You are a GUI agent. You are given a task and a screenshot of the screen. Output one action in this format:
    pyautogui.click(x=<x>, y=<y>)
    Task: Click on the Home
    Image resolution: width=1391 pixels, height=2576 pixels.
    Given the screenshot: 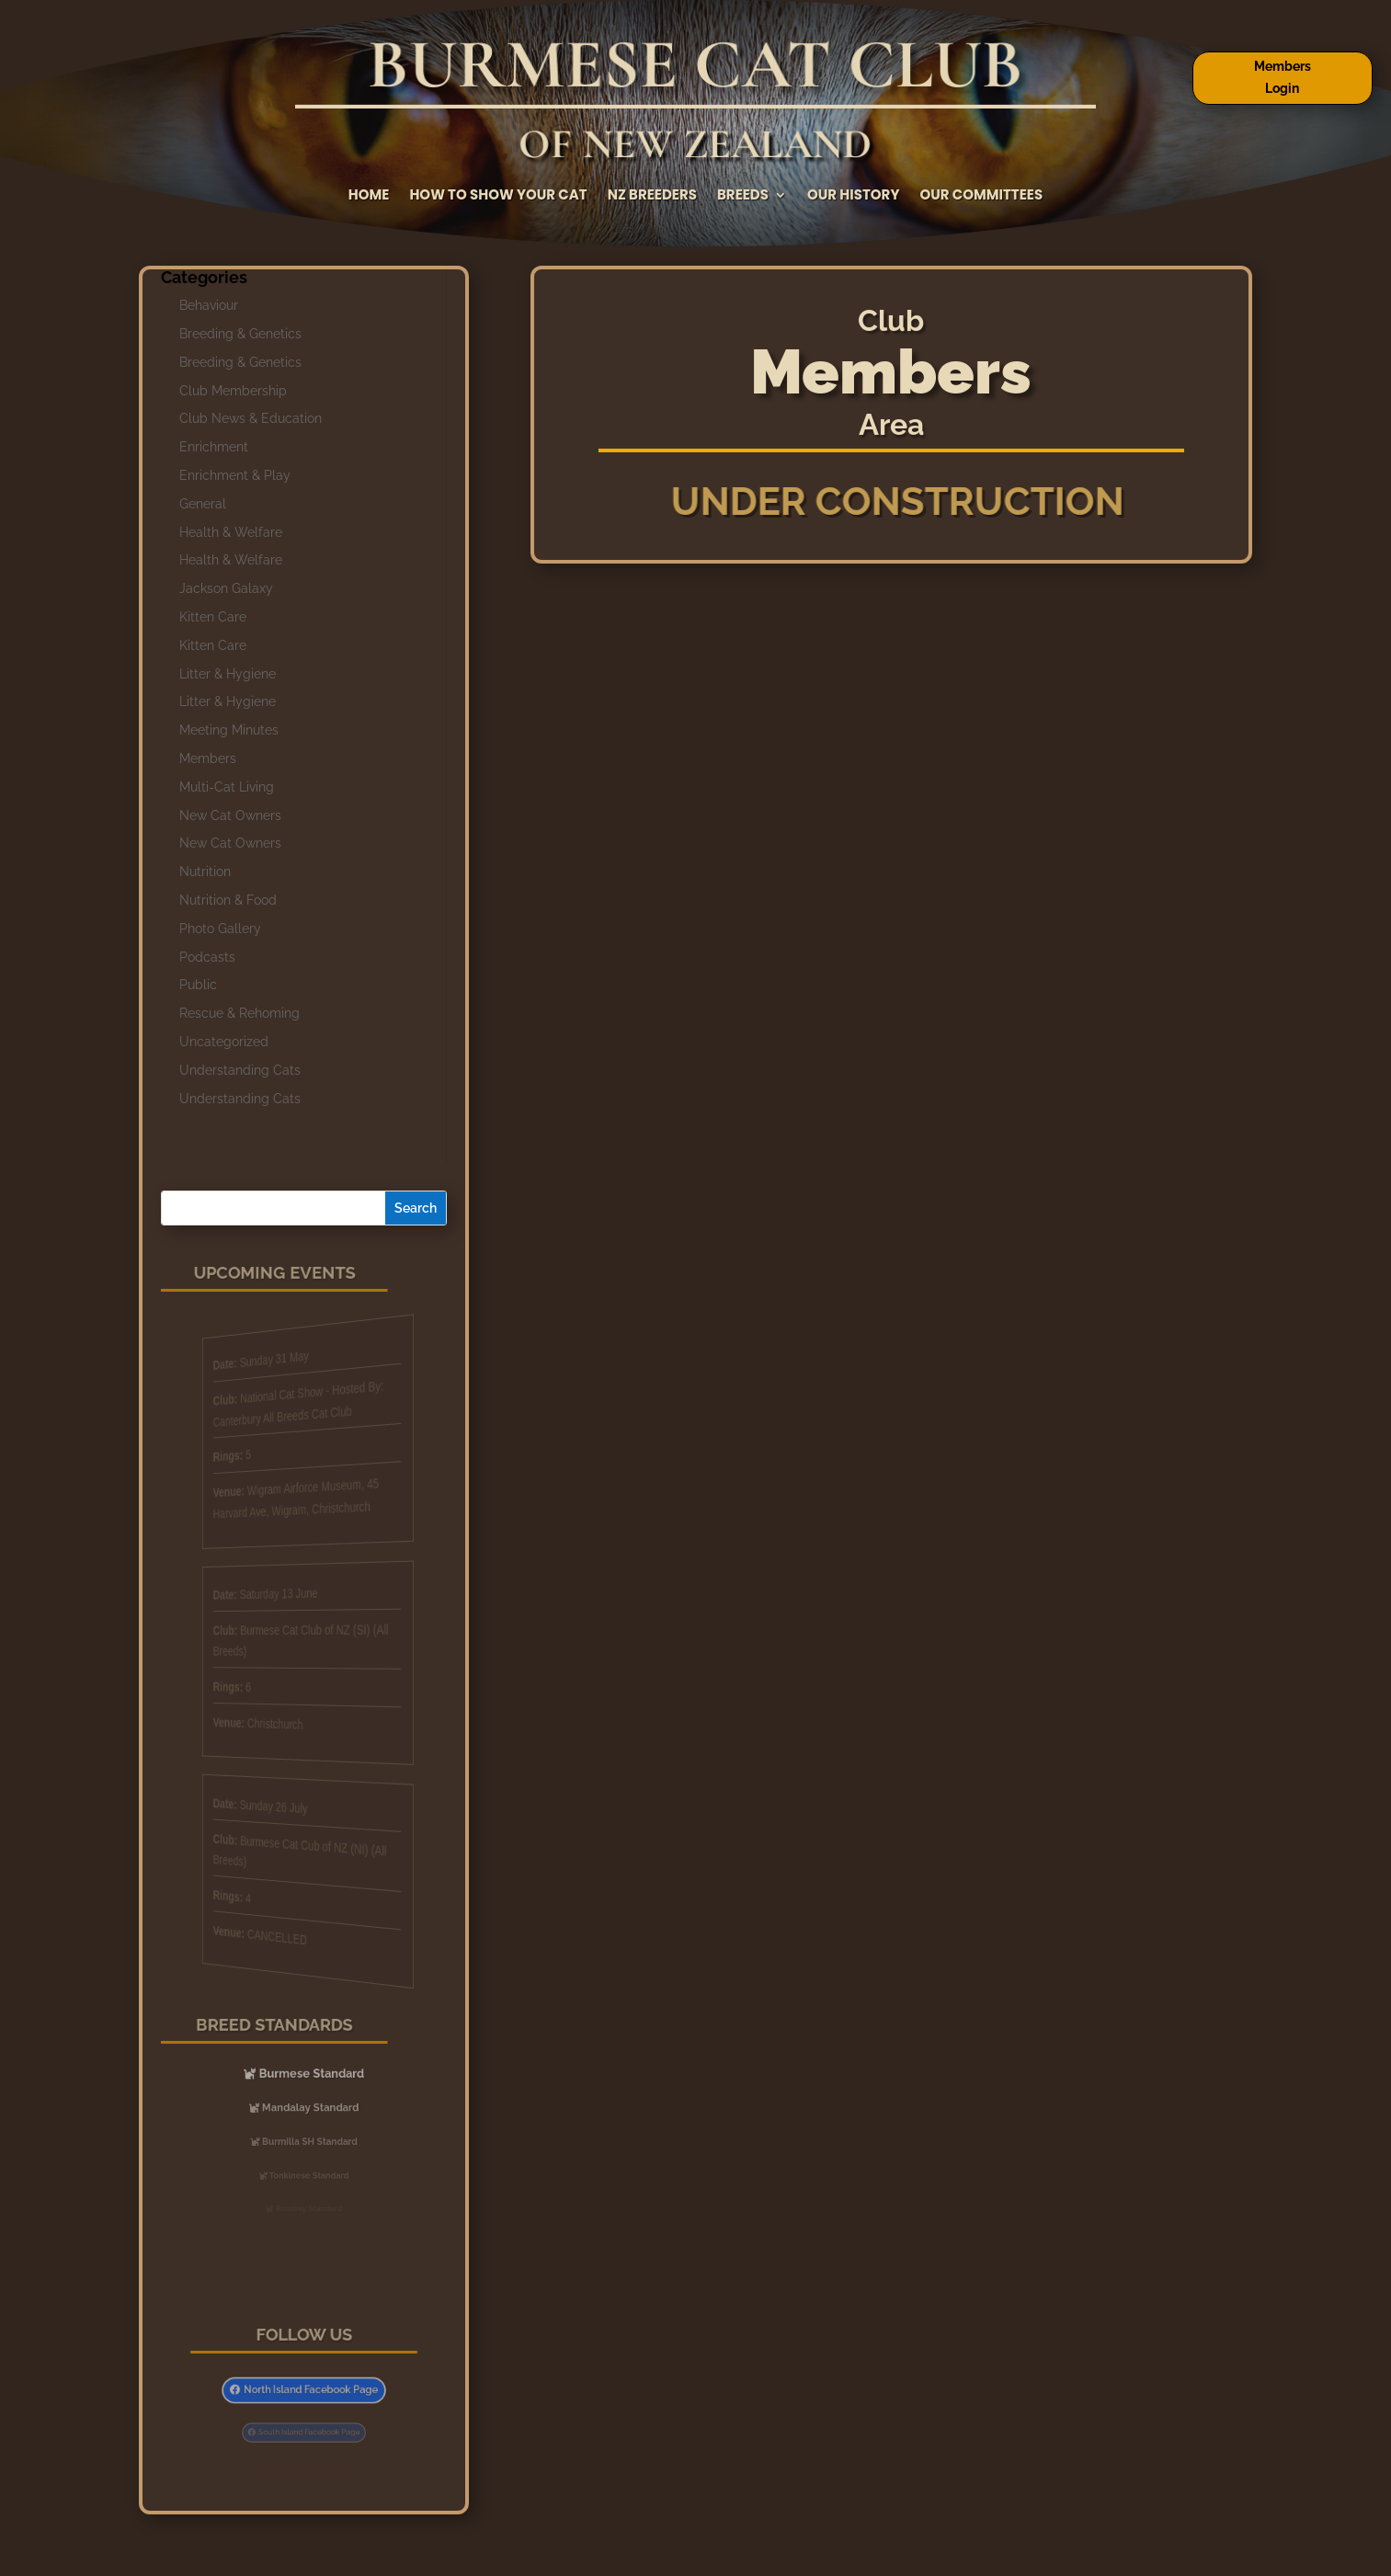 What is the action you would take?
    pyautogui.click(x=369, y=196)
    